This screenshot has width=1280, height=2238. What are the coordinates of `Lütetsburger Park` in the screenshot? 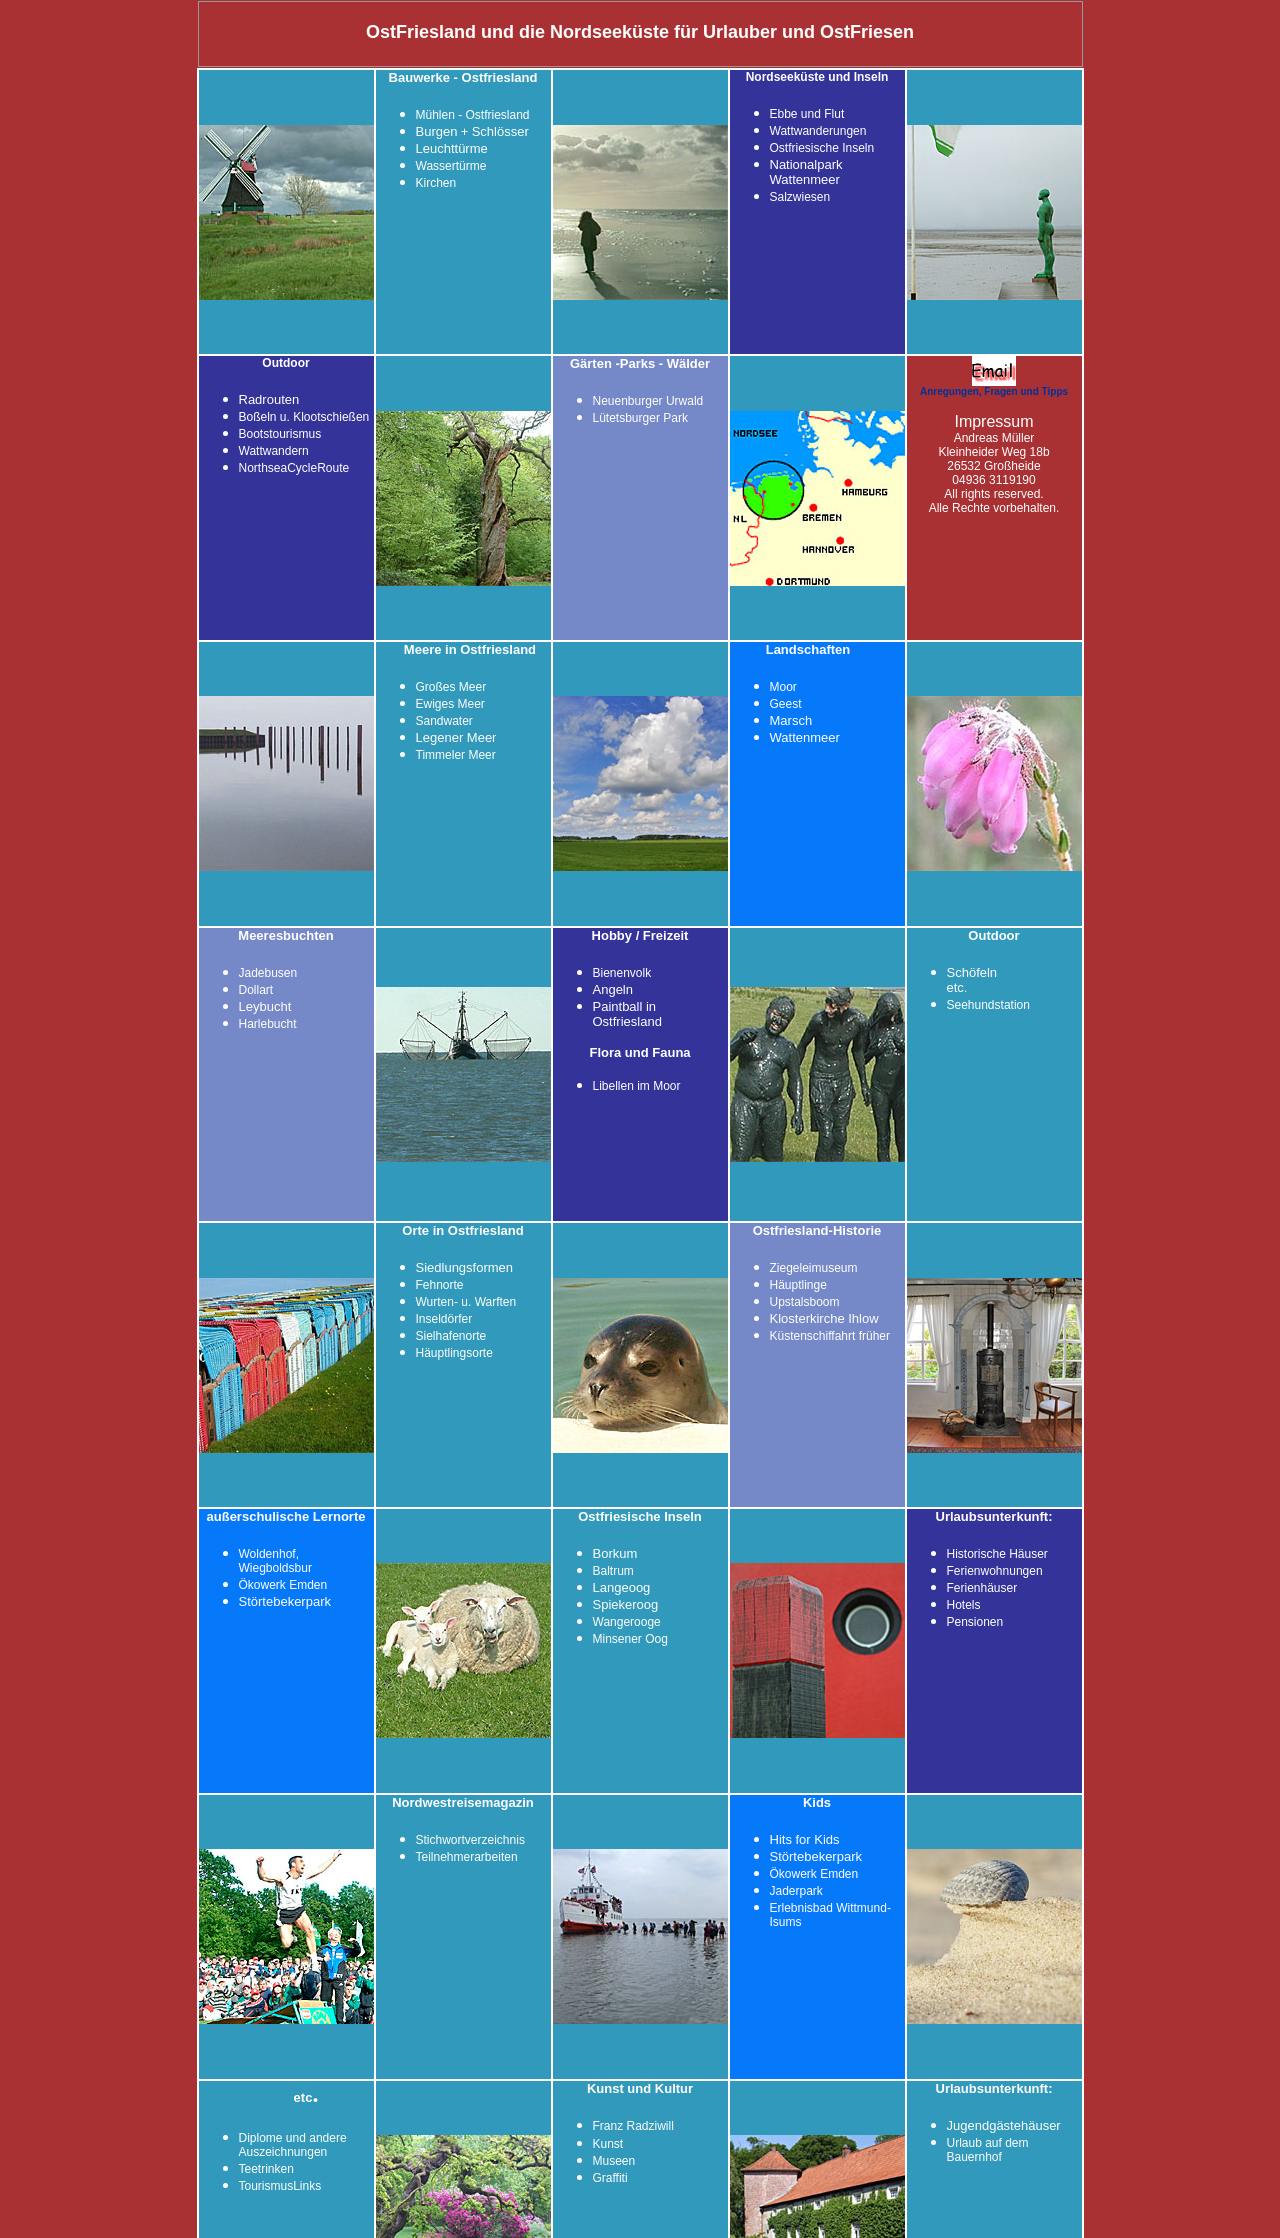 It's located at (640, 418).